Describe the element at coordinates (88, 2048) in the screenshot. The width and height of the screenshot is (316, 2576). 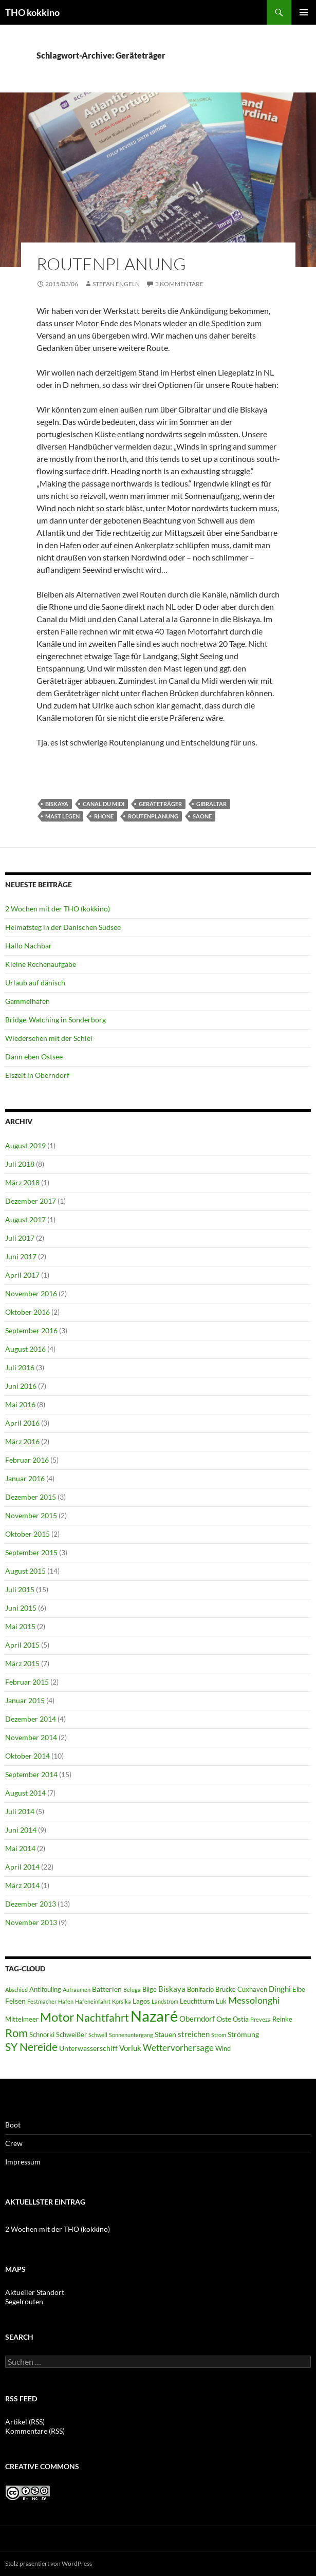
I see `Unterwasserschiff [Unterwasserschiff (7 Einträge)]` at that location.